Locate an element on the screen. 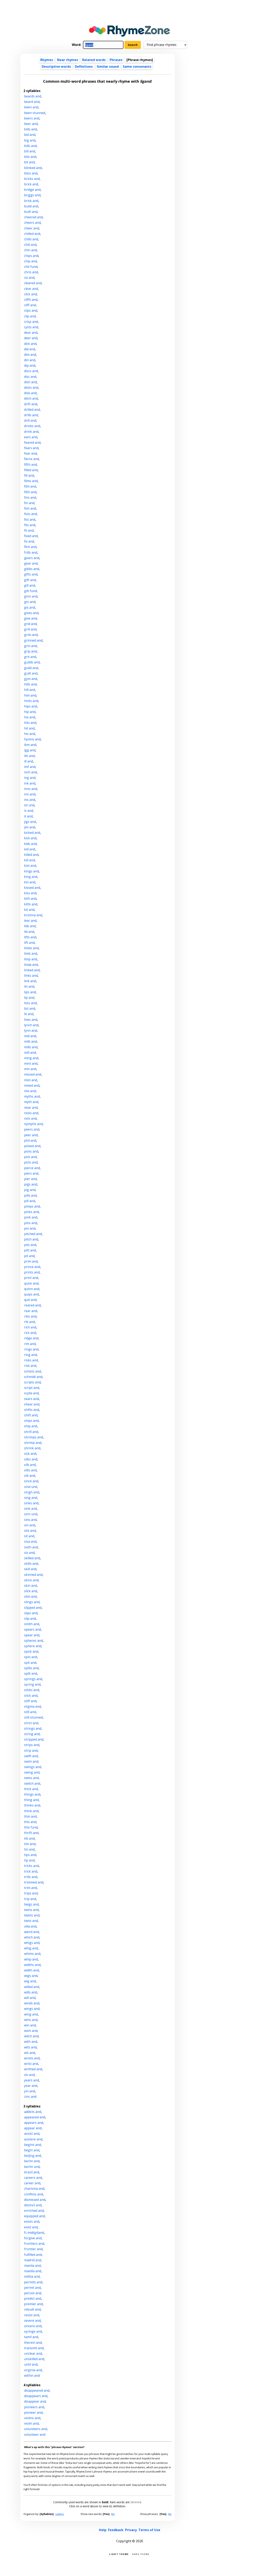  quinn and is located at coordinates (31, 1289).